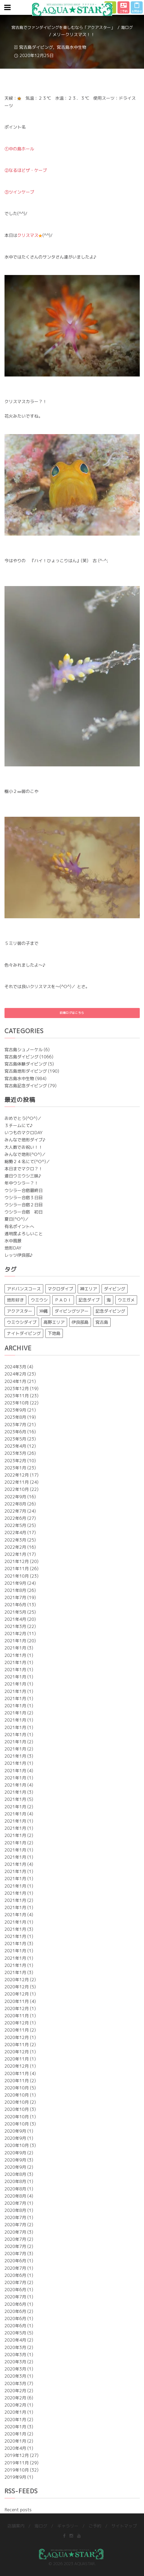  What do you see at coordinates (15, 1300) in the screenshot?
I see `地形好き` at bounding box center [15, 1300].